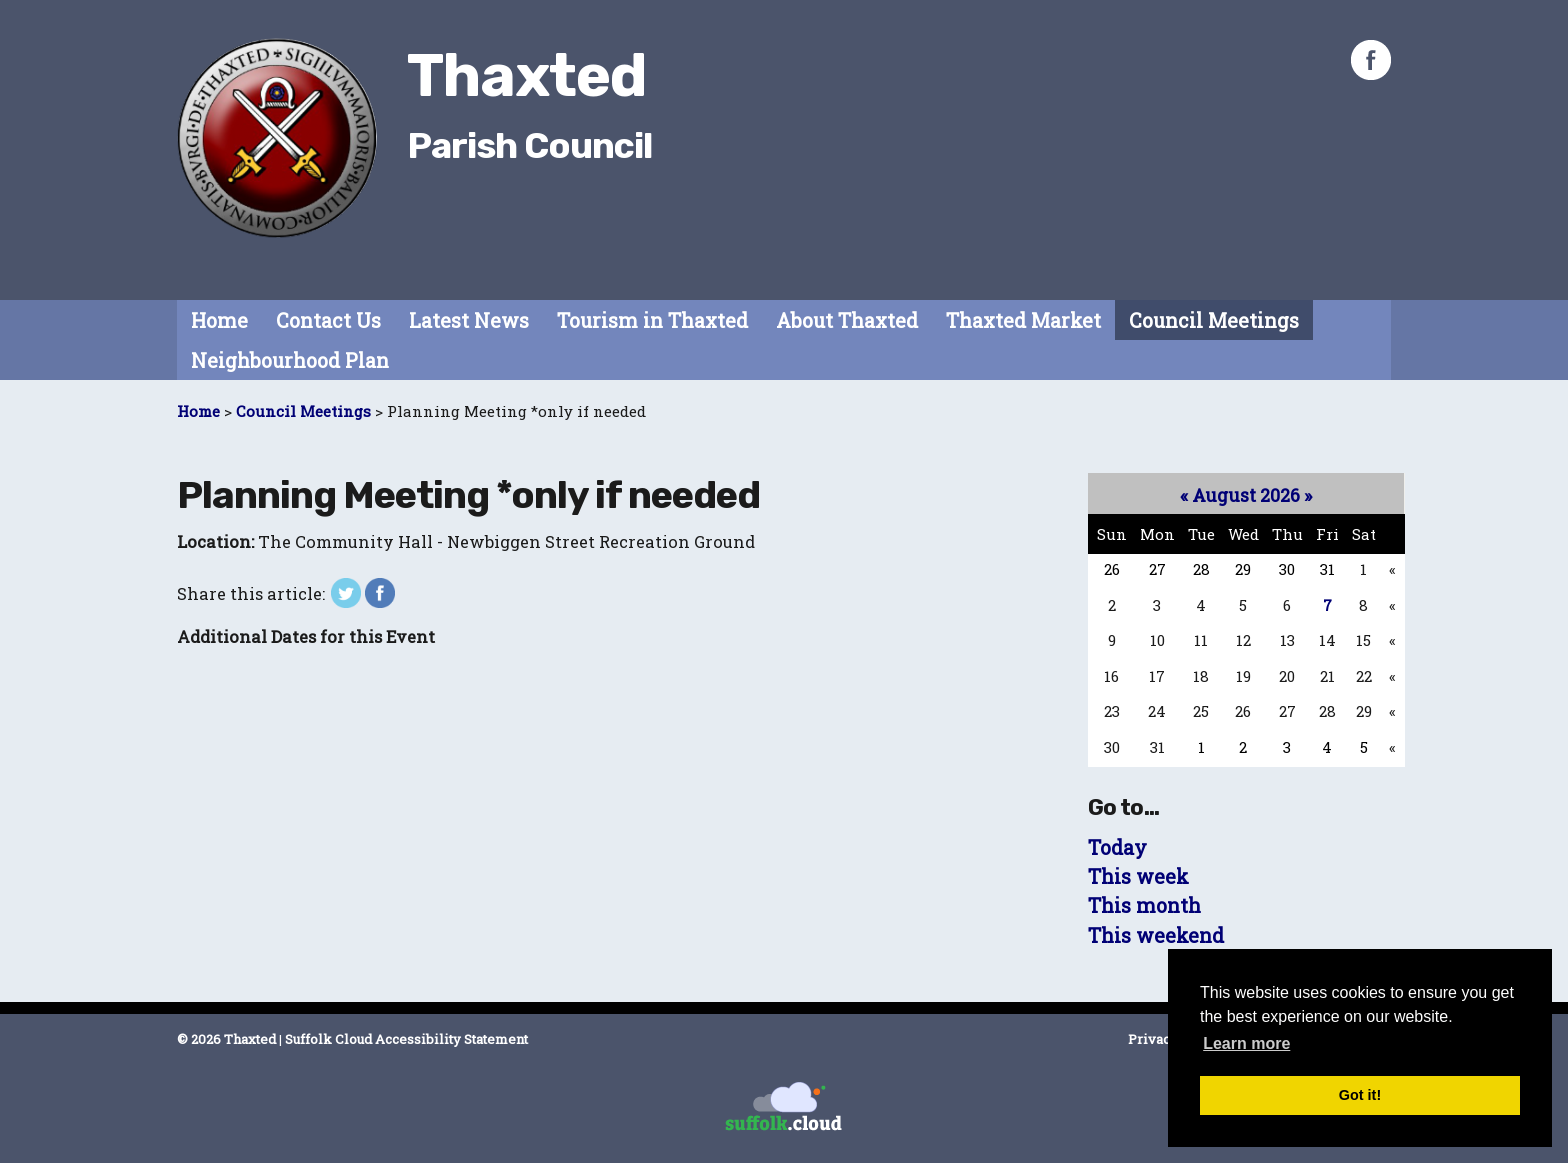  Describe the element at coordinates (1117, 847) in the screenshot. I see `Today` at that location.